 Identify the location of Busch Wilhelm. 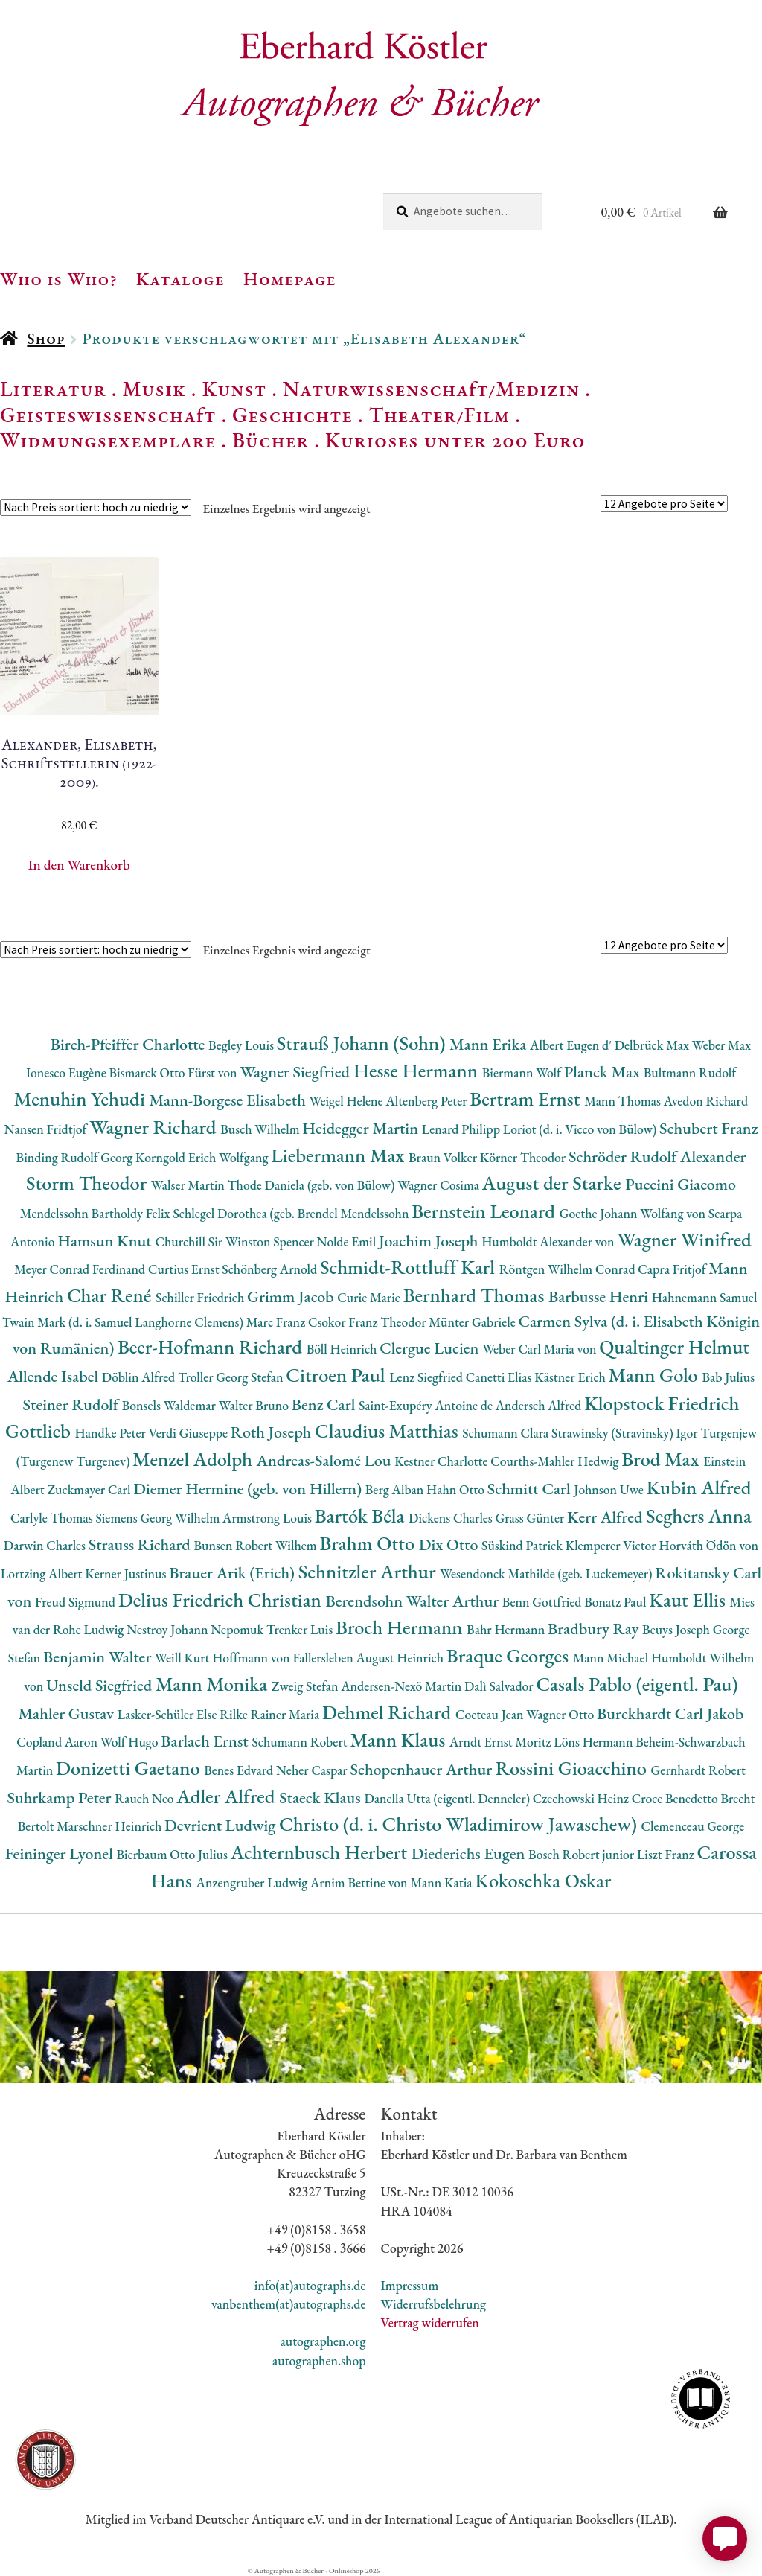
(261, 1129).